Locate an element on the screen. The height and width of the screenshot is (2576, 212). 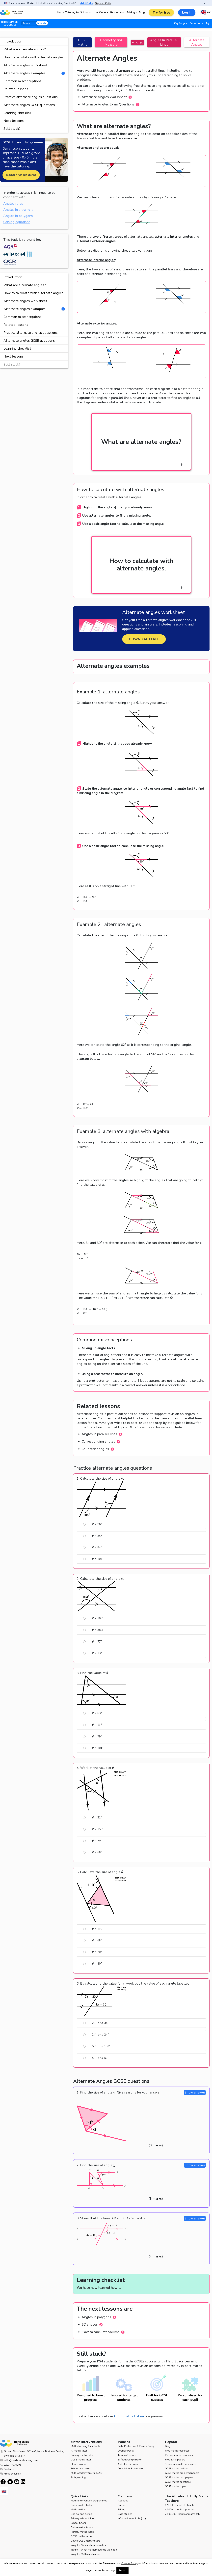
Careers is located at coordinates (122, 2505).